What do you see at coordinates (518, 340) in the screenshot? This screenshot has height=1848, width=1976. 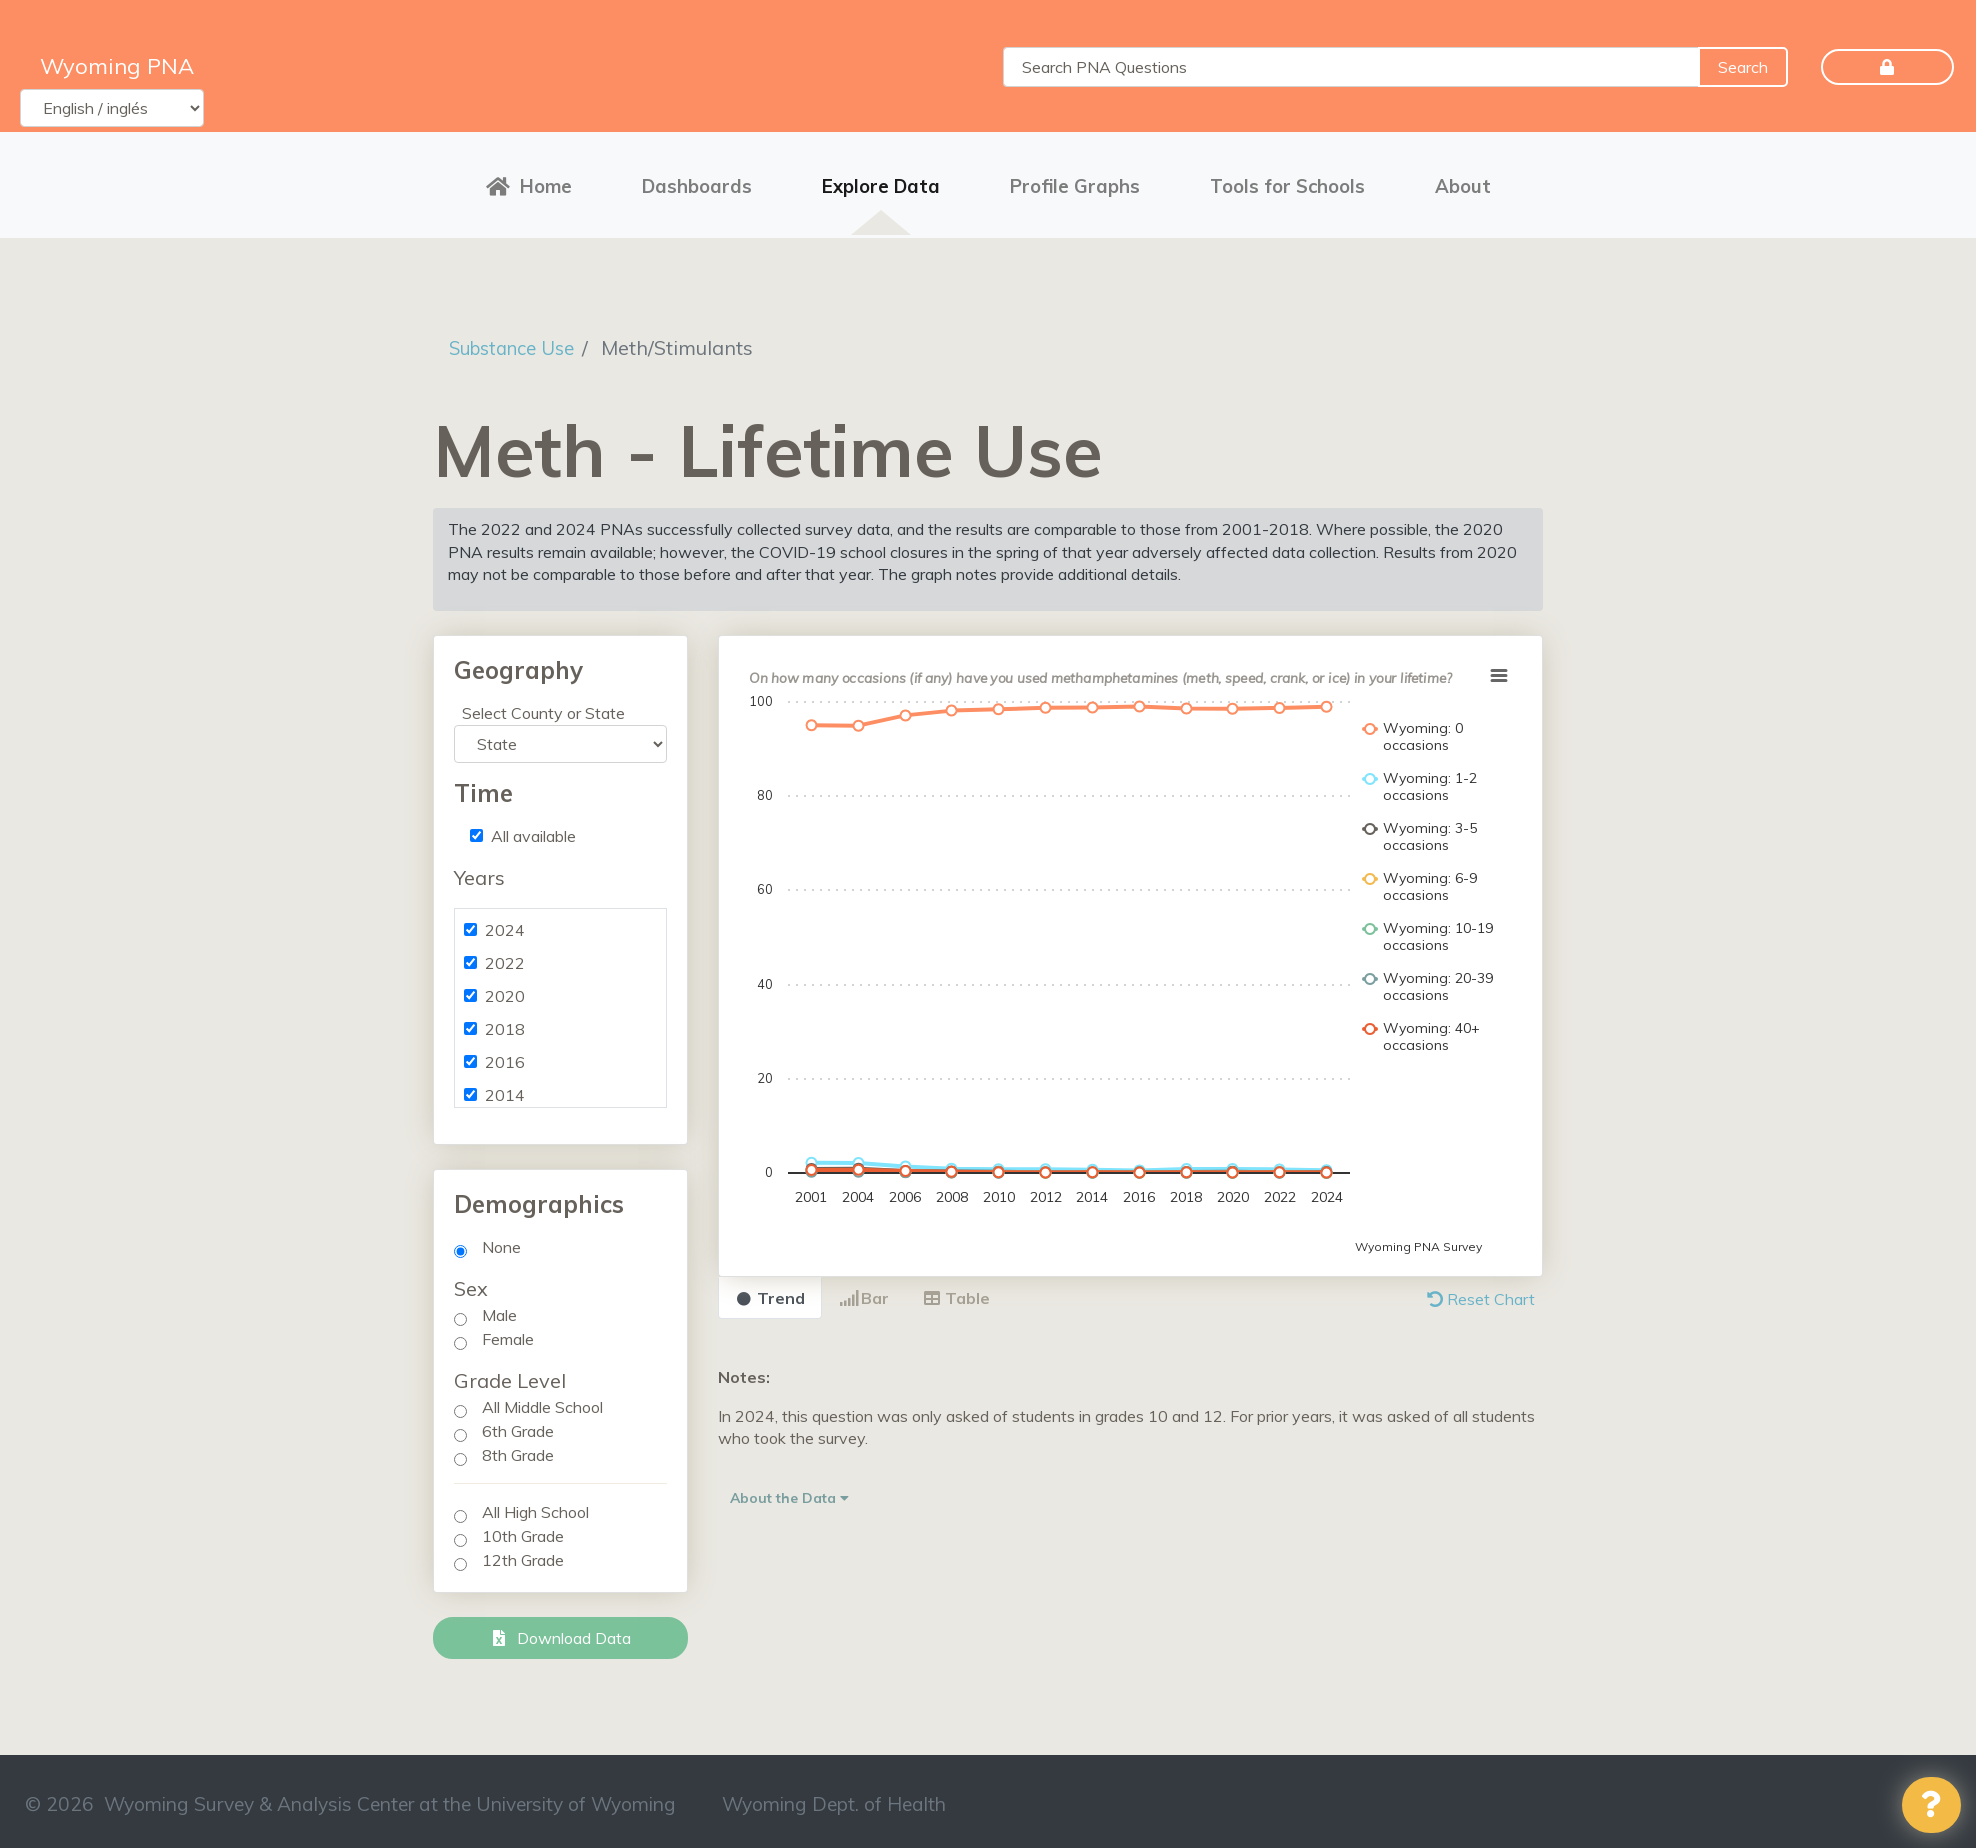 I see `Substance Use` at bounding box center [518, 340].